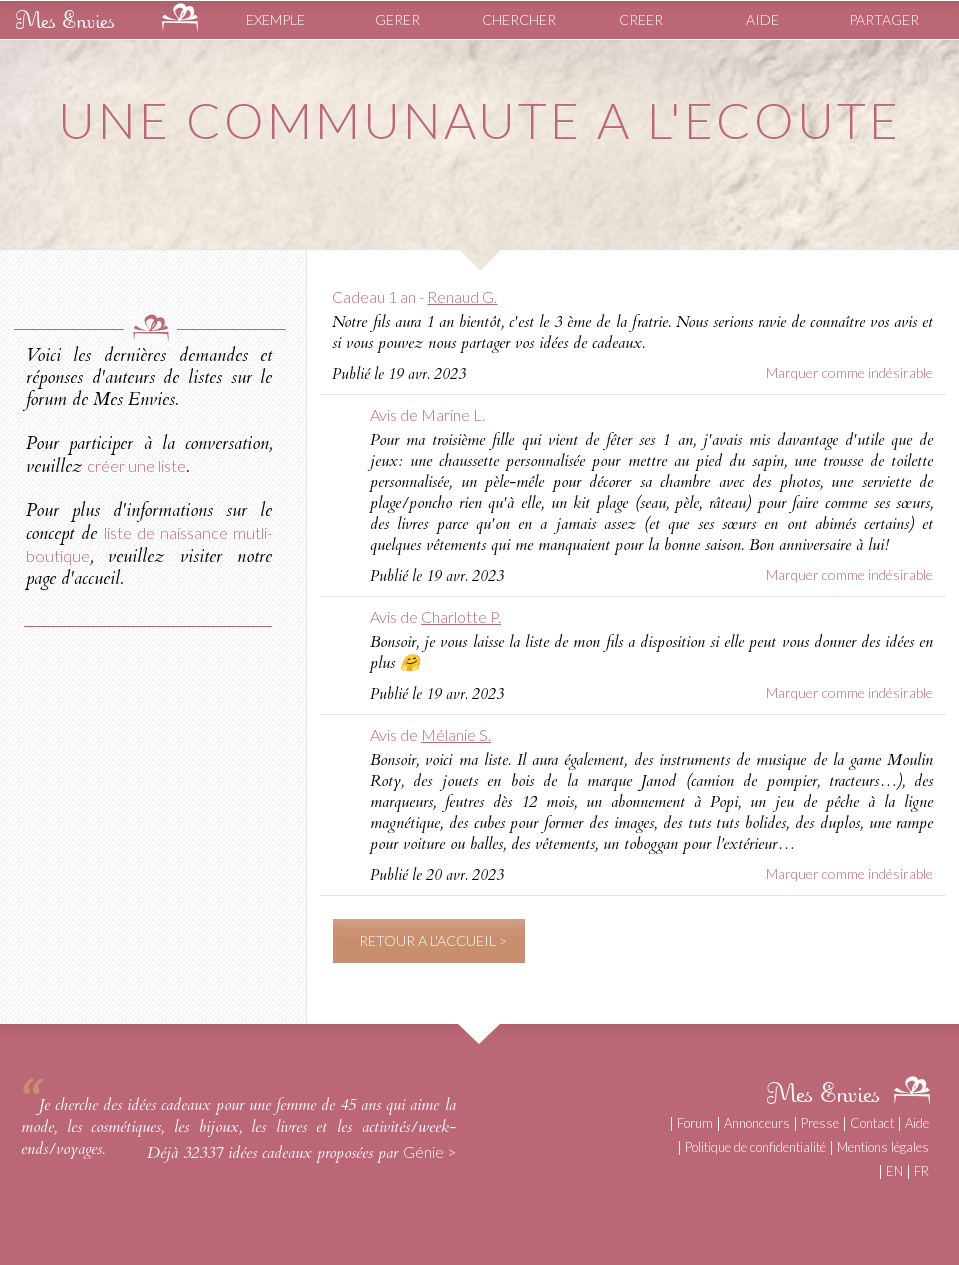  Describe the element at coordinates (872, 1123) in the screenshot. I see `Contact` at that location.